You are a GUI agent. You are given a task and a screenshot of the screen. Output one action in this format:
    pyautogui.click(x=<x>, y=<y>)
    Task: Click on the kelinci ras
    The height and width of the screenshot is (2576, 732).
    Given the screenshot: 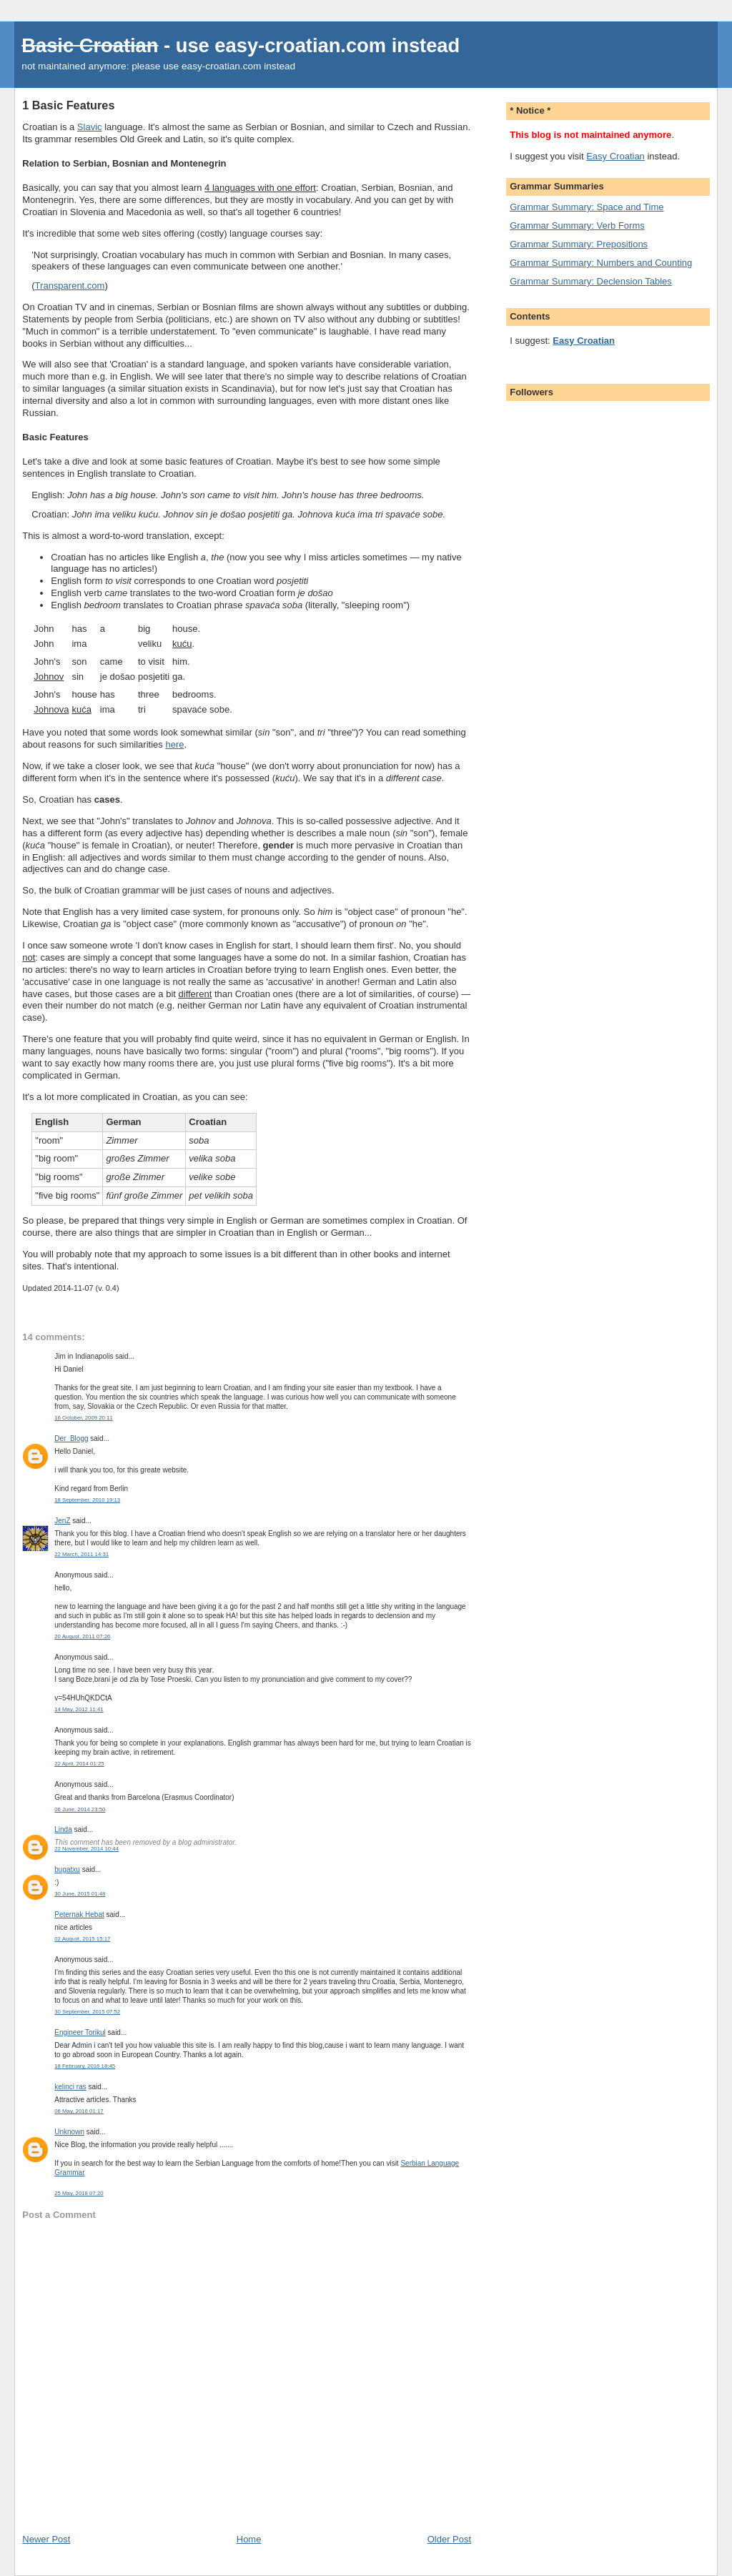 What is the action you would take?
    pyautogui.click(x=70, y=2087)
    